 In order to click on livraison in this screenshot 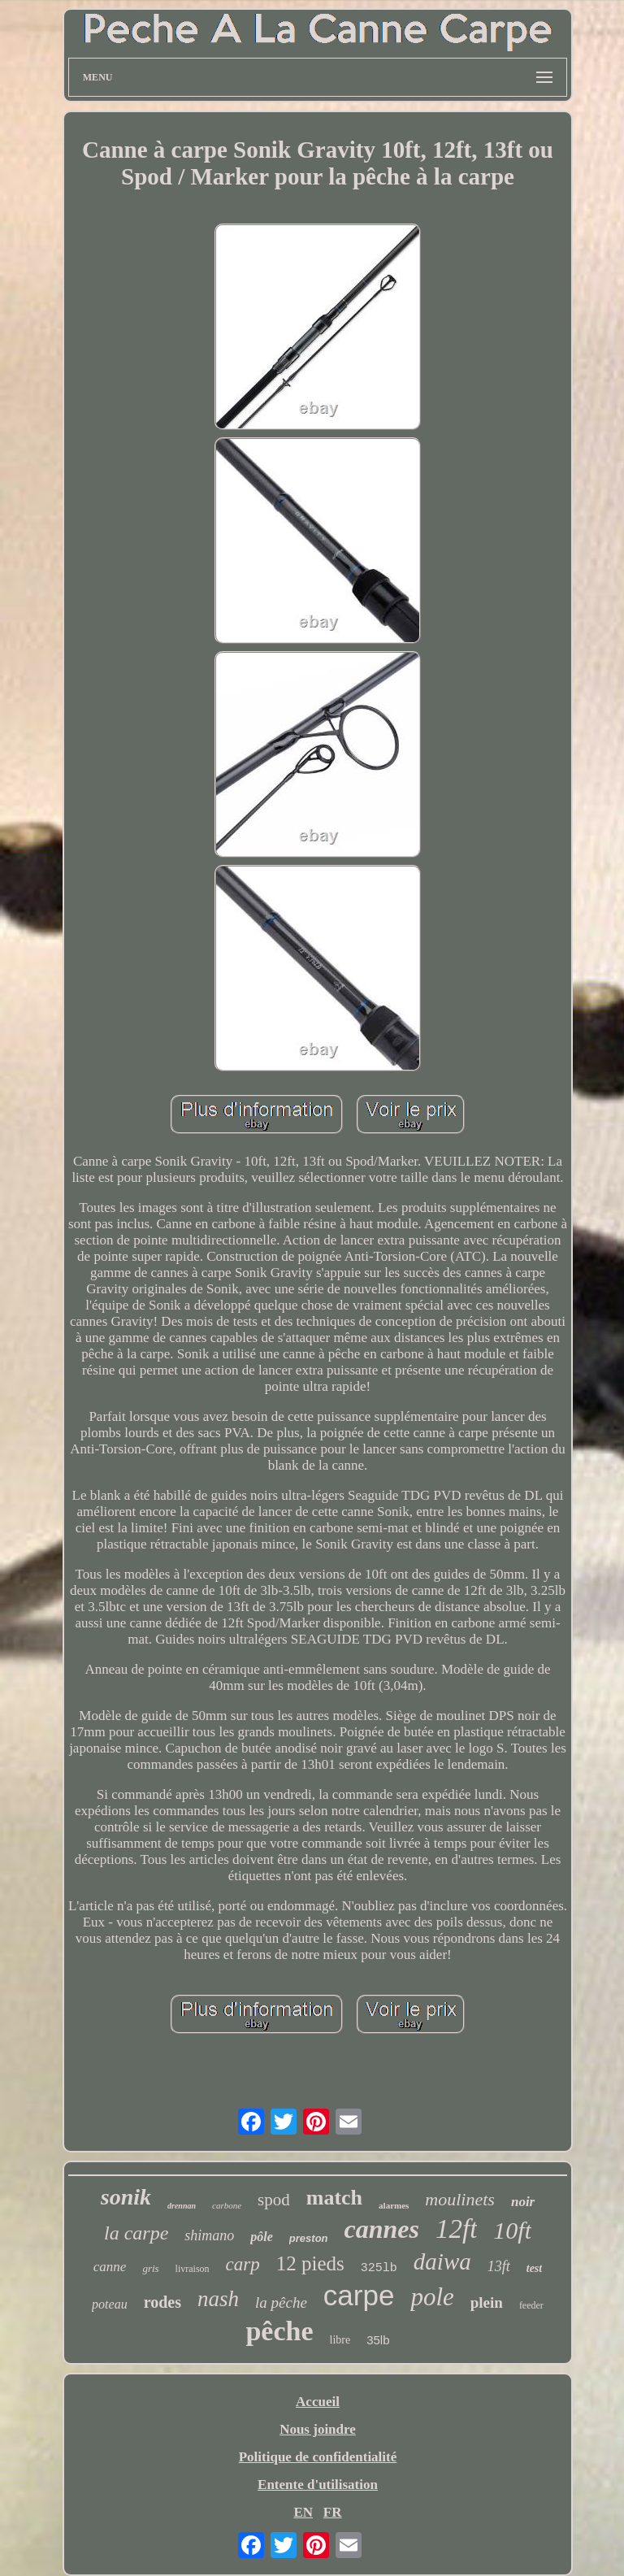, I will do `click(193, 2268)`.